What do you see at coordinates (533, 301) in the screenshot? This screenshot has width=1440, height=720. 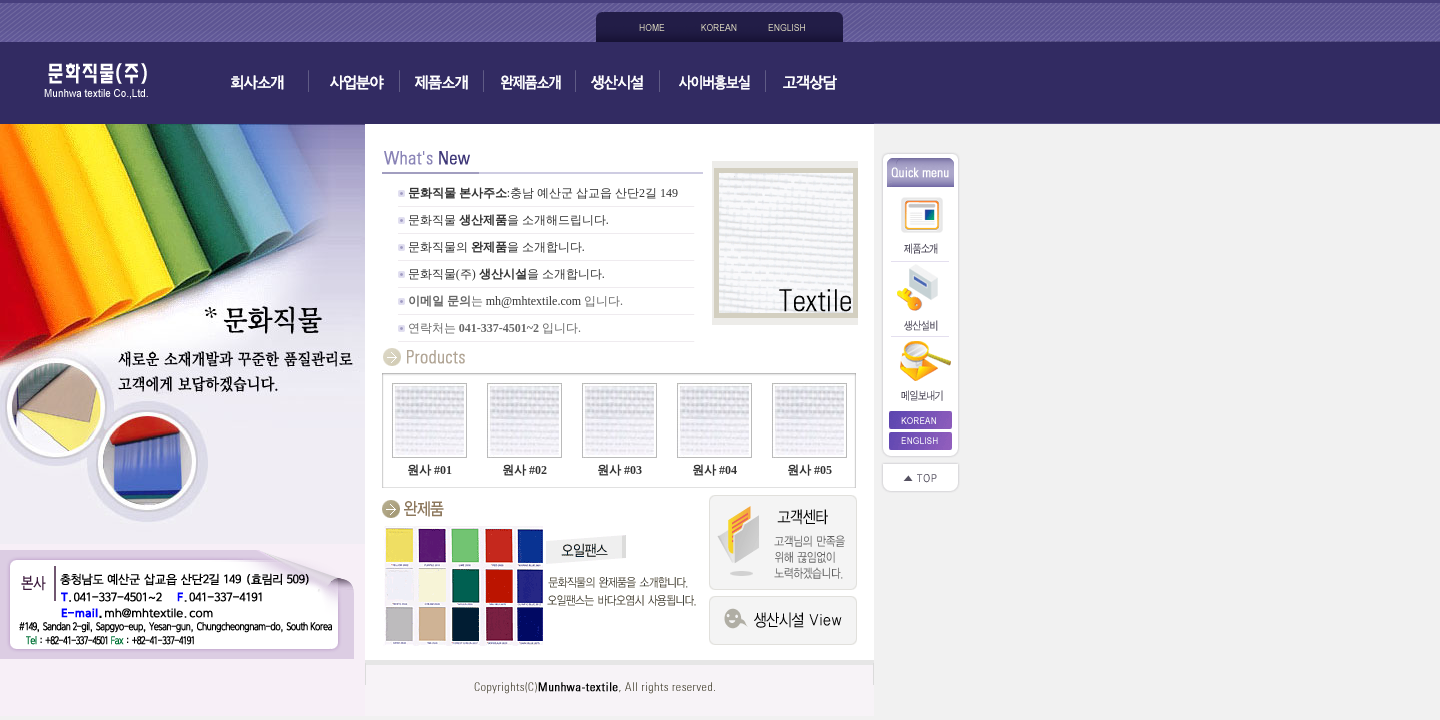 I see `mh@mhtextile.com` at bounding box center [533, 301].